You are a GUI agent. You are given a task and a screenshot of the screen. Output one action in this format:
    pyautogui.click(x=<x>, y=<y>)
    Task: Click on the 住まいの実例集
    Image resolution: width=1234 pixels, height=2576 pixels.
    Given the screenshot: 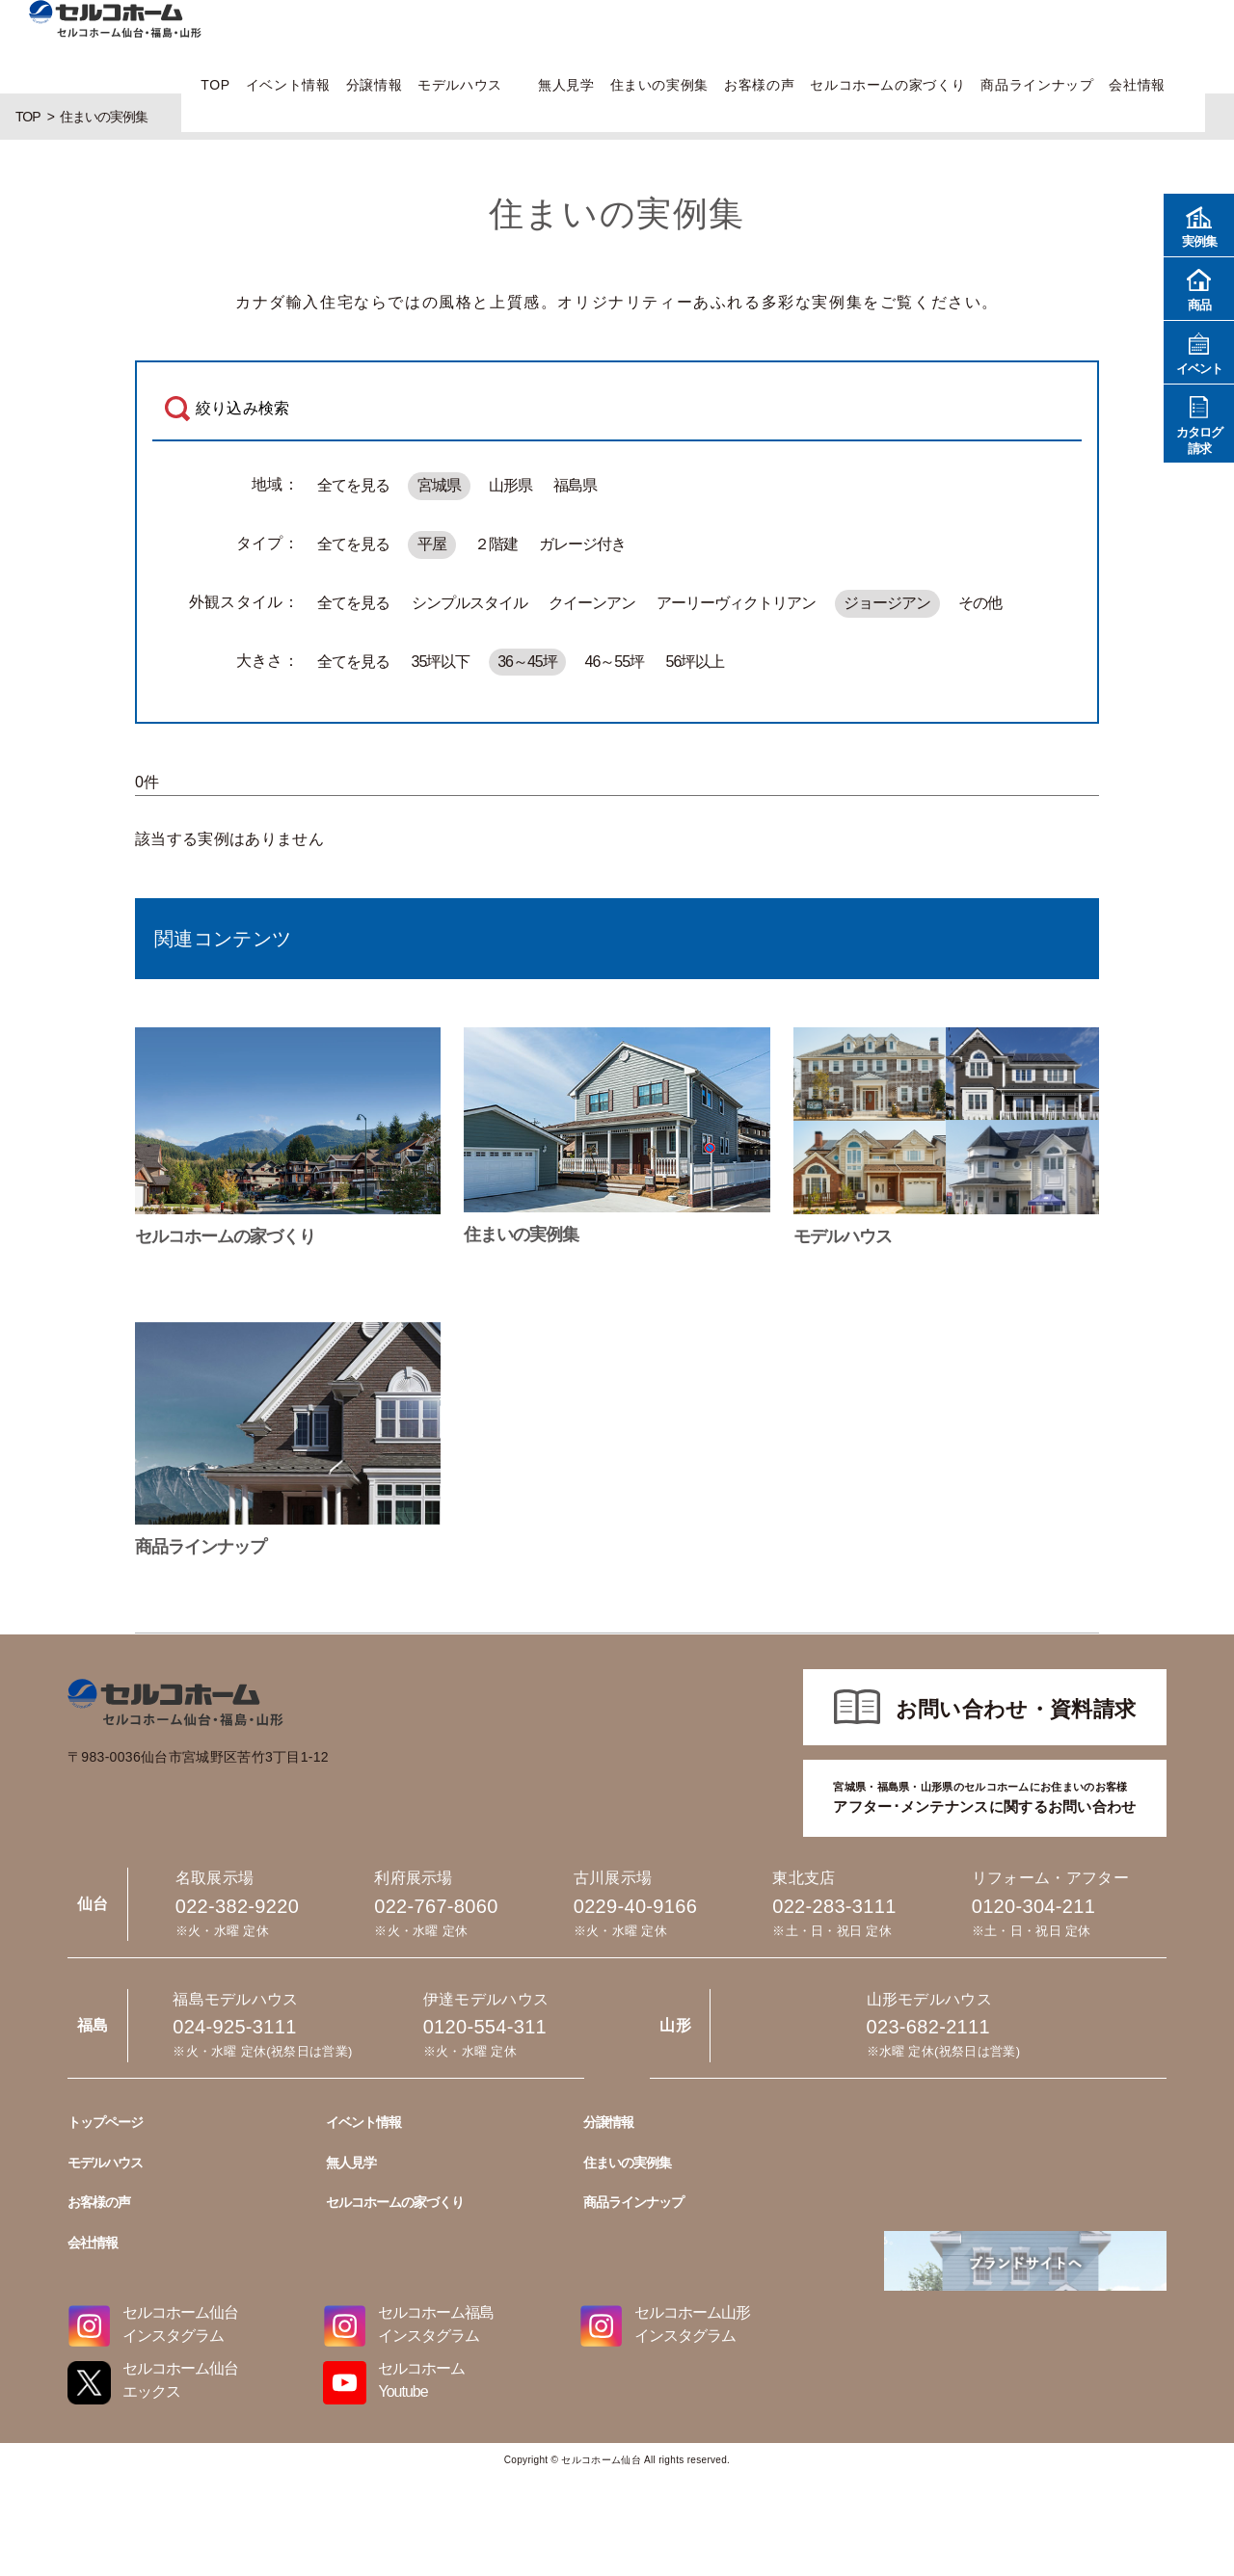 What is the action you would take?
    pyautogui.click(x=659, y=85)
    